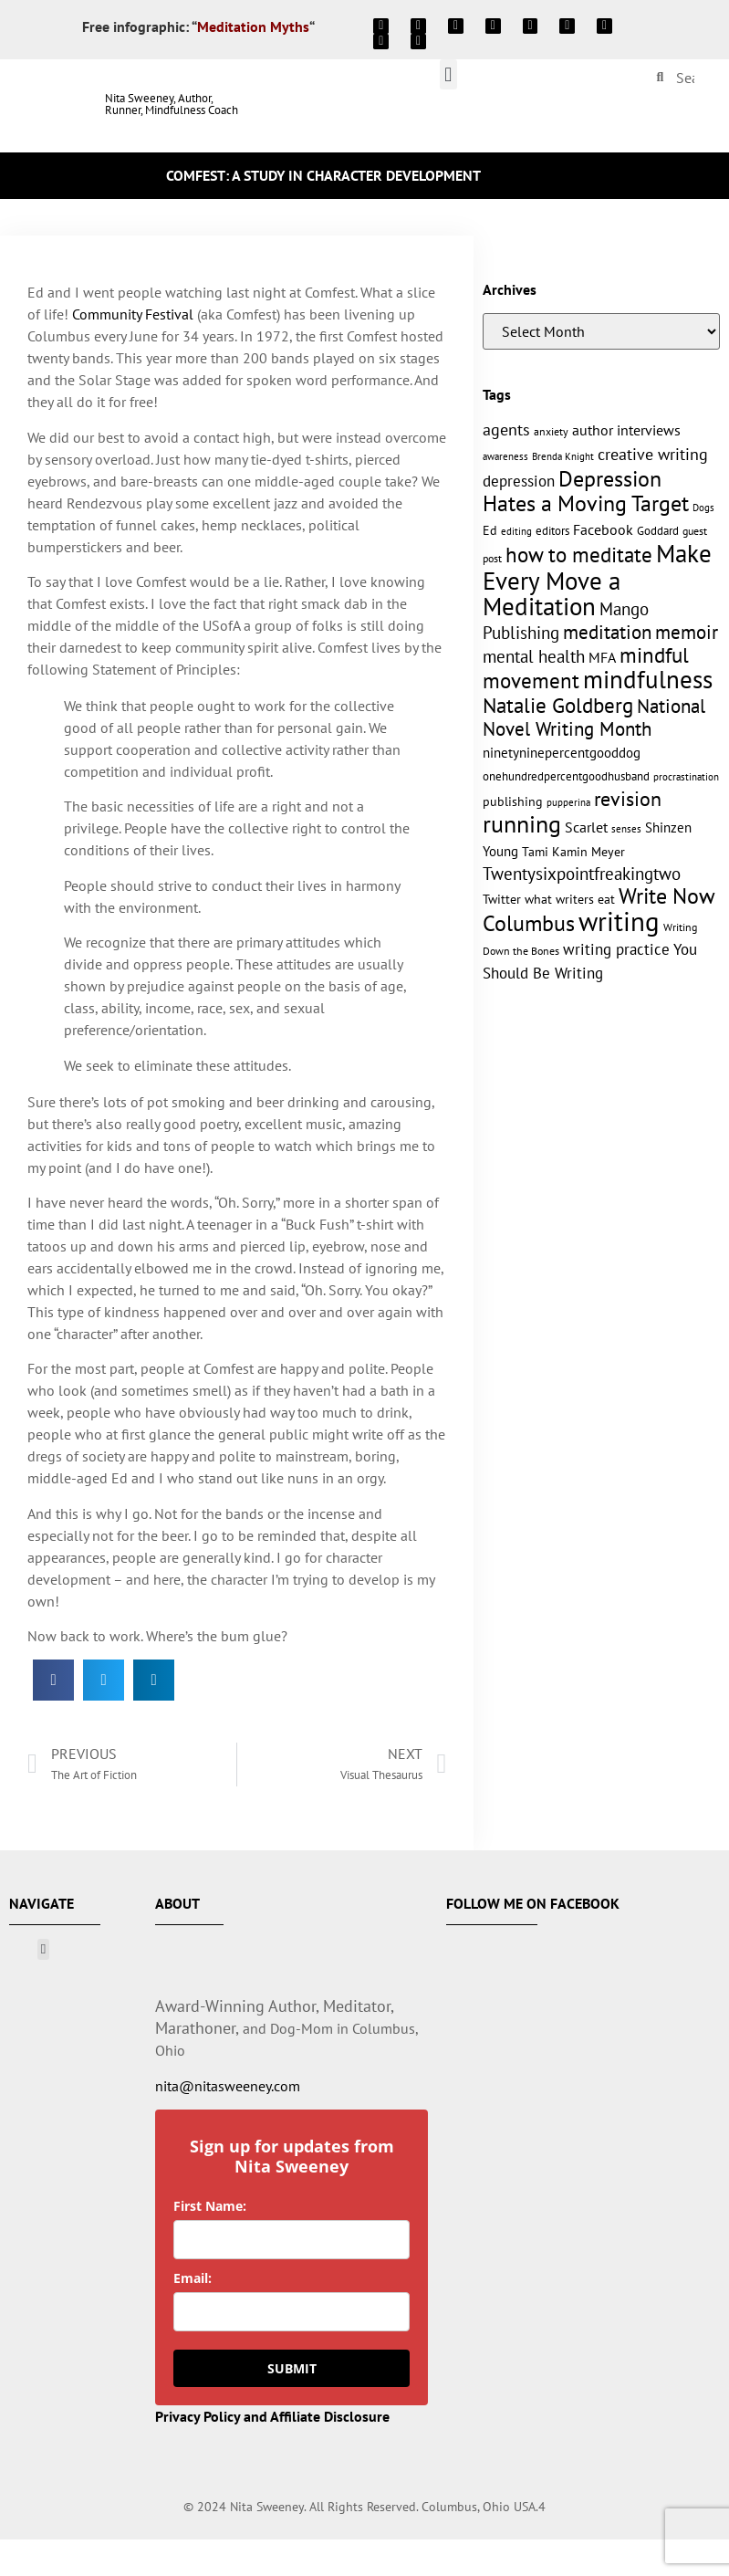  I want to click on Email:, so click(192, 2278).